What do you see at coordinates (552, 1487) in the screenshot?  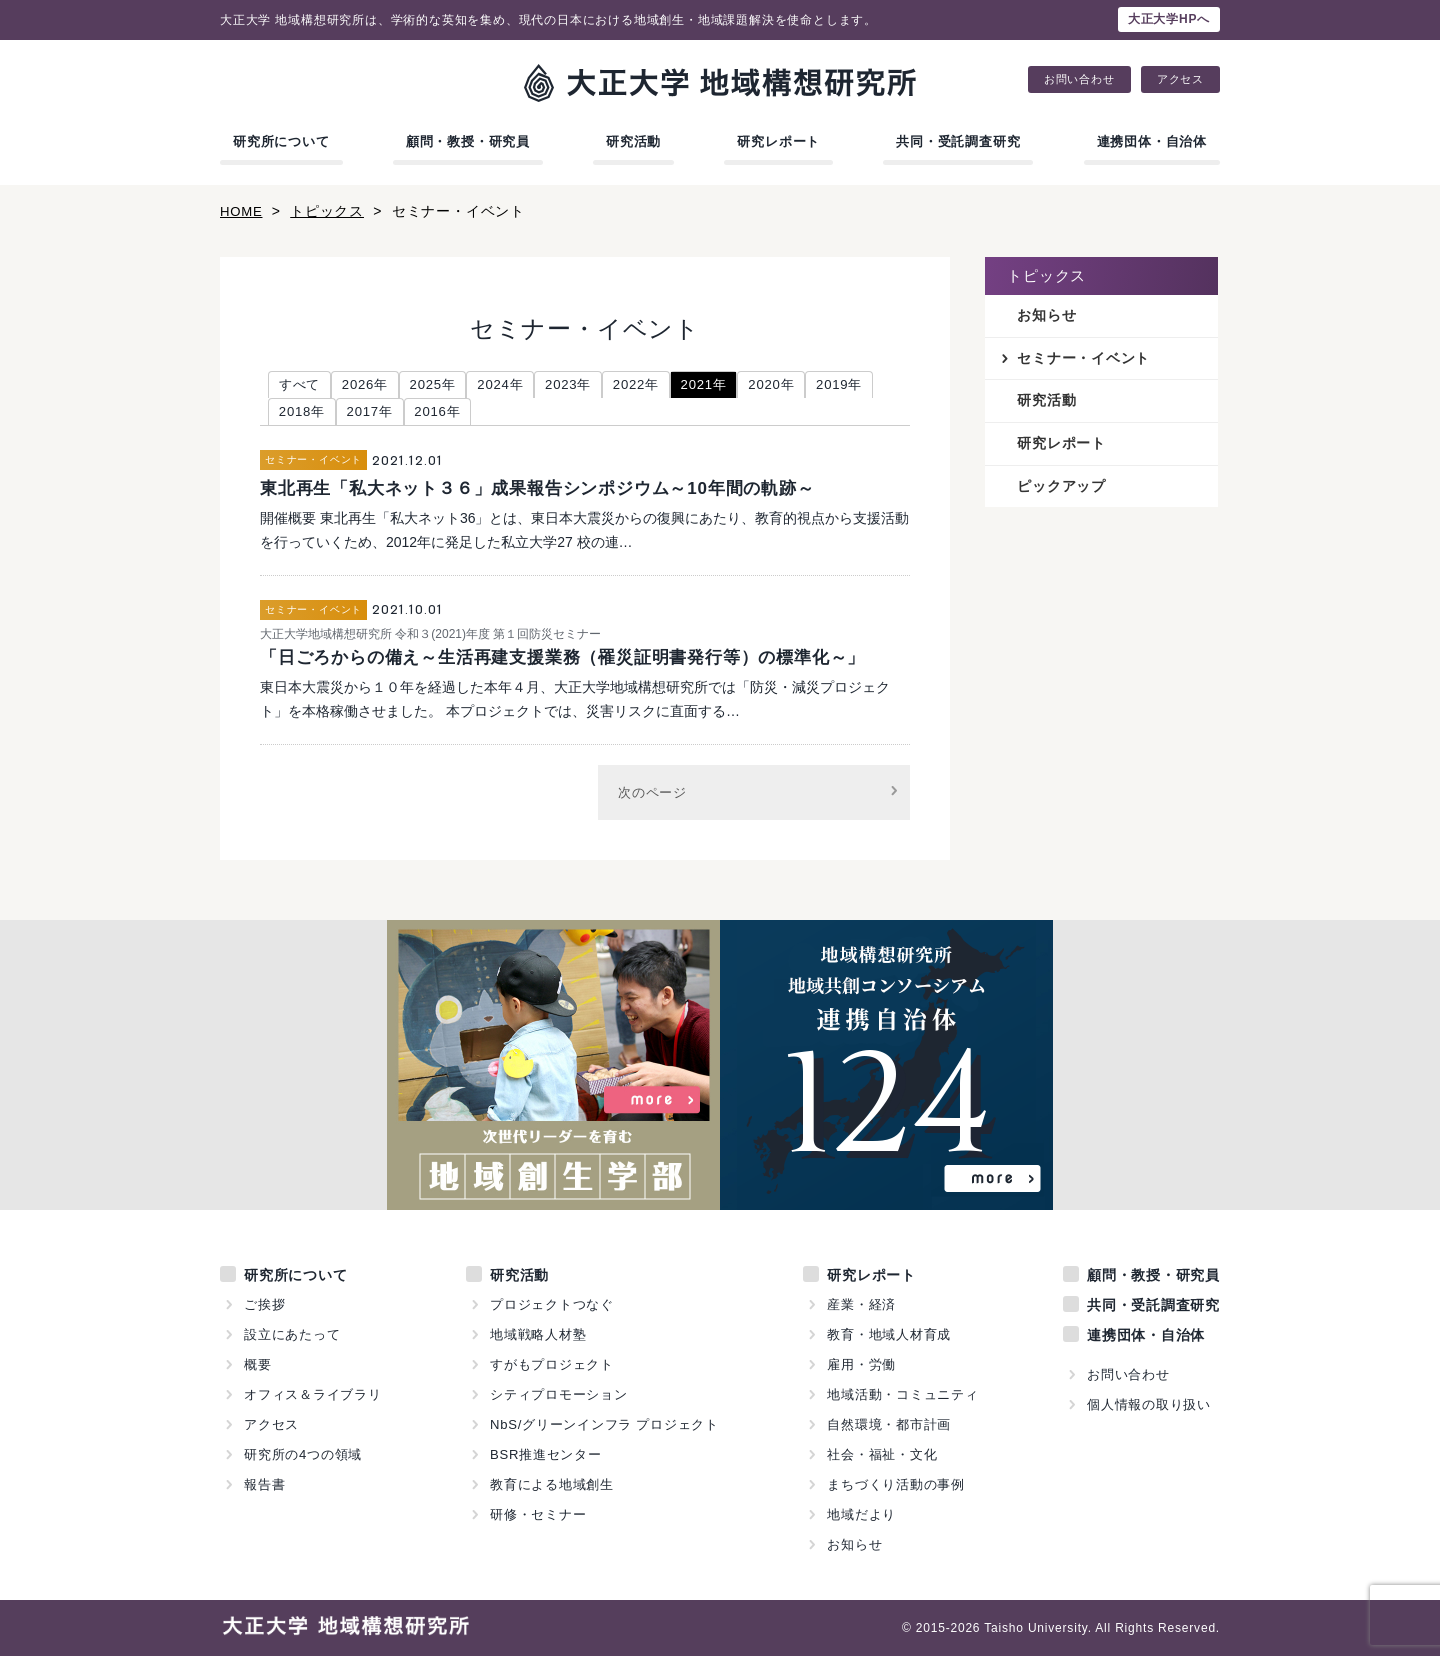 I see `教育による地域創生` at bounding box center [552, 1487].